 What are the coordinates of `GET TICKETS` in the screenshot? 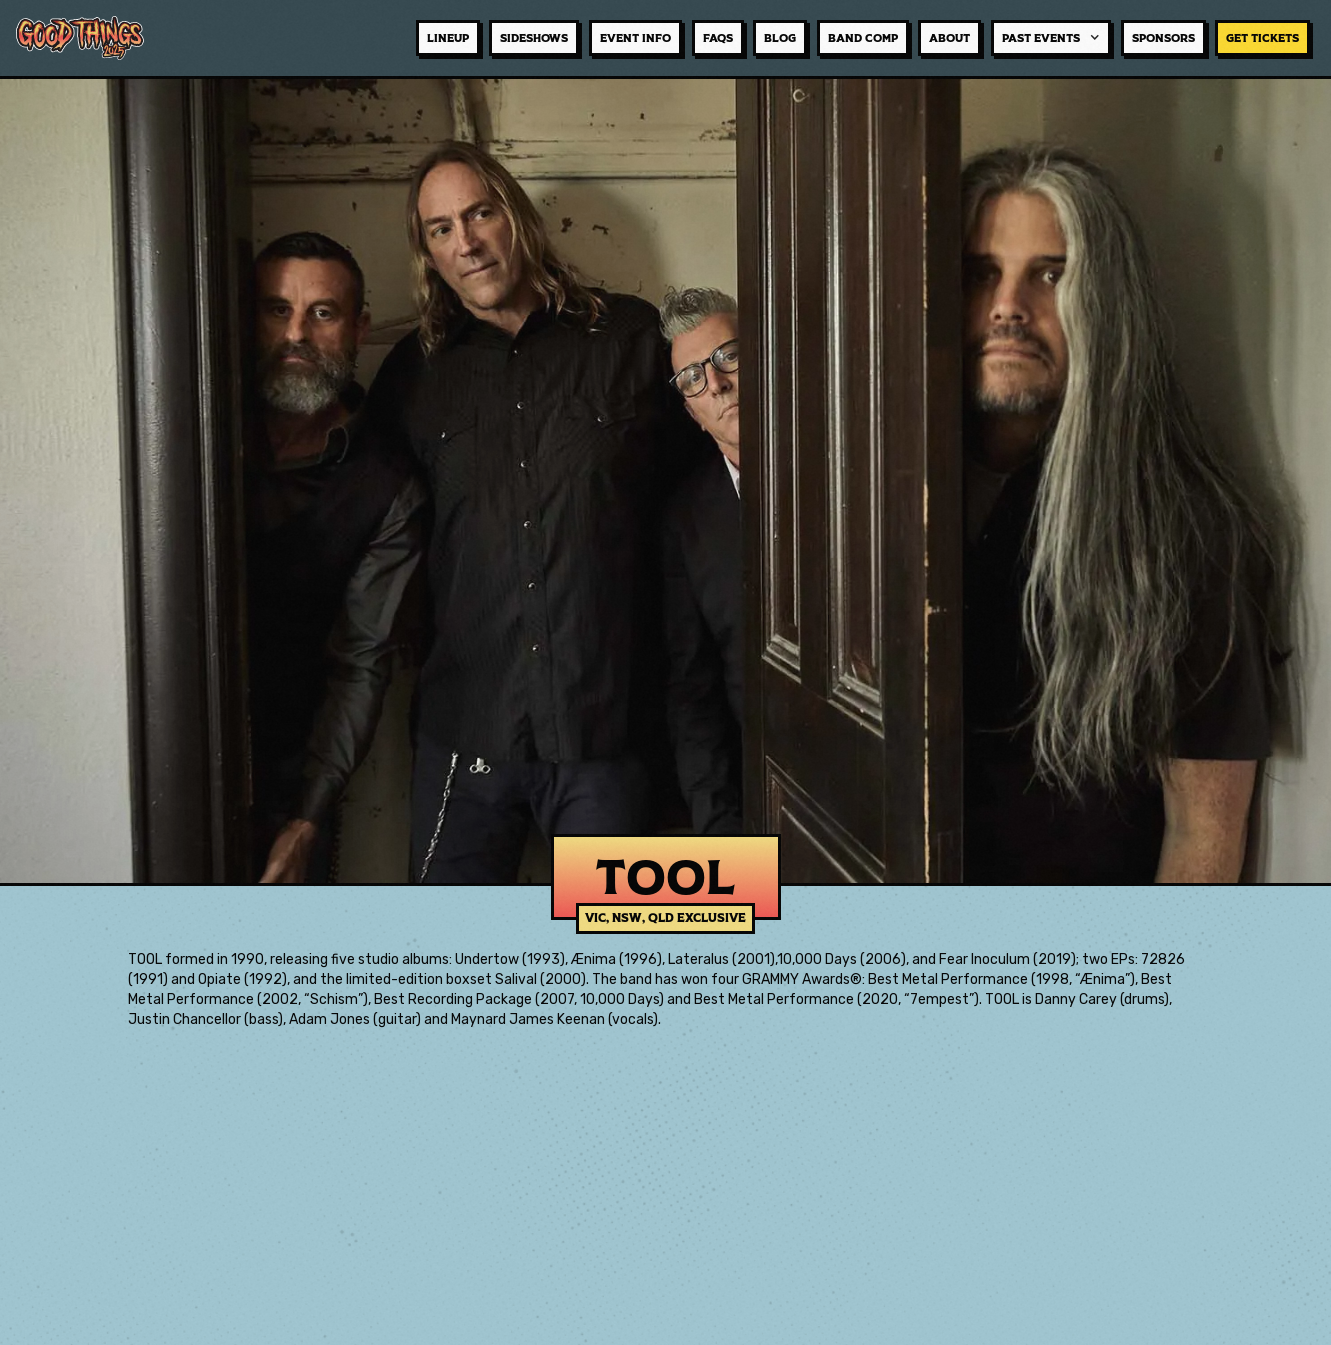 It's located at (1262, 38).